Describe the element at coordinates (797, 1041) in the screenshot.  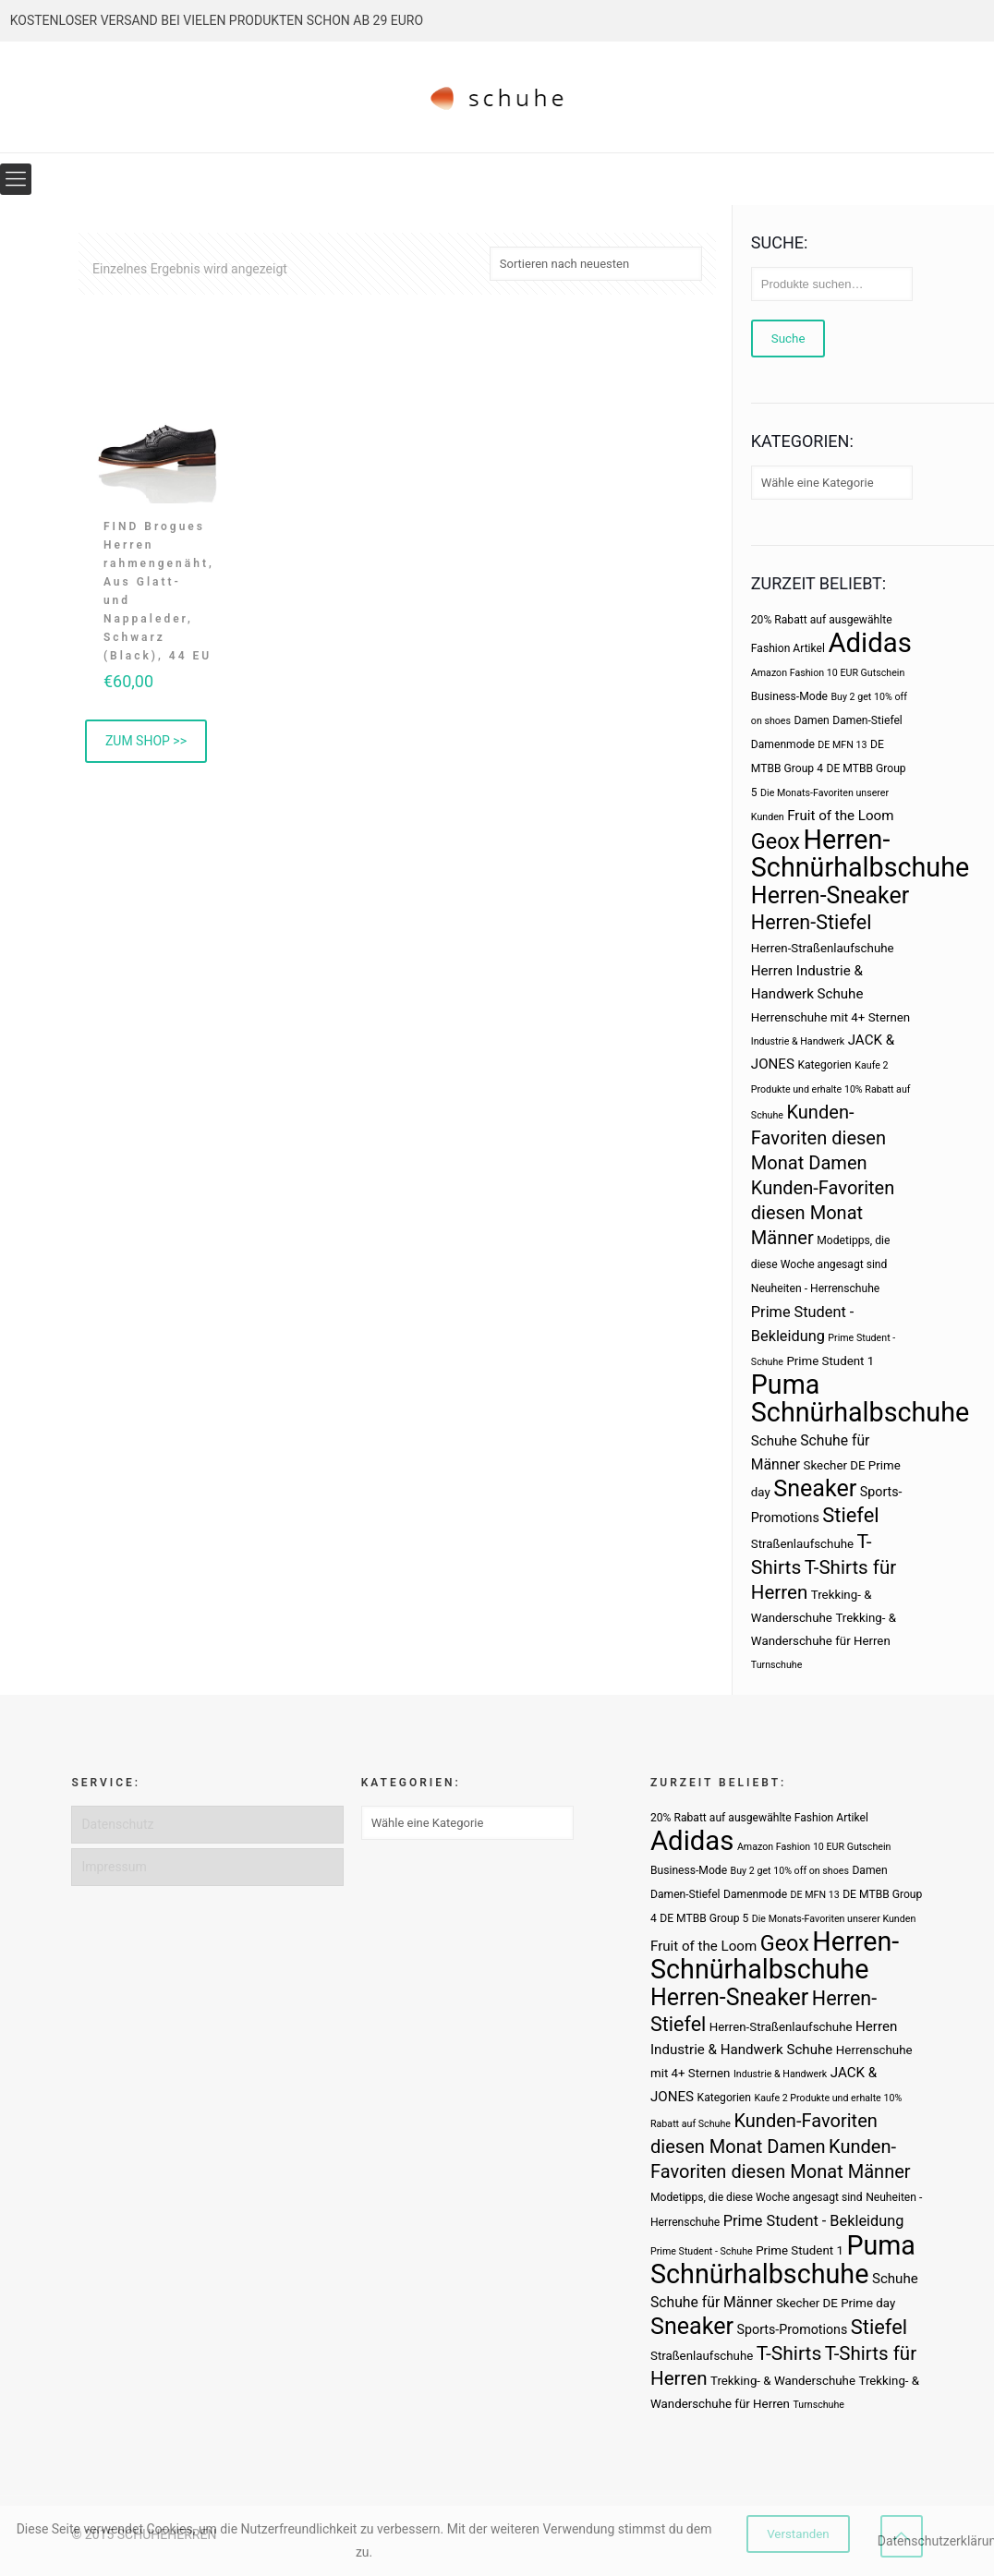
I see `Industrie & Handwerk [Industrie & Handwerk (2 Produkte)]` at that location.